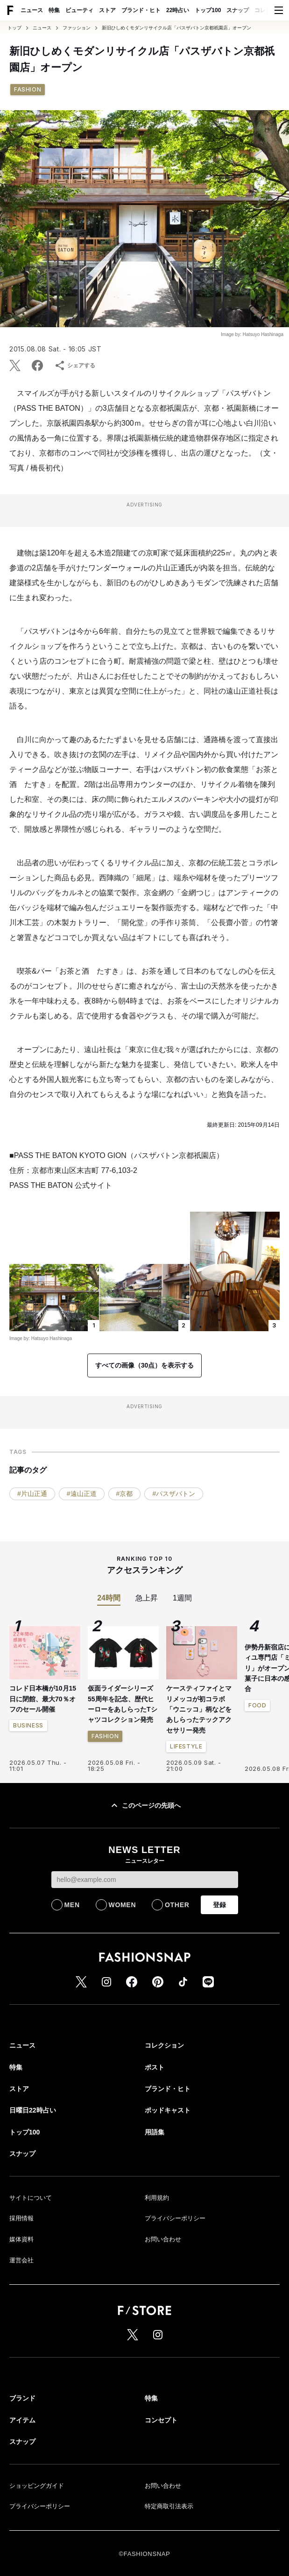 Image resolution: width=289 pixels, height=2576 pixels. I want to click on サイトについて, so click(30, 2197).